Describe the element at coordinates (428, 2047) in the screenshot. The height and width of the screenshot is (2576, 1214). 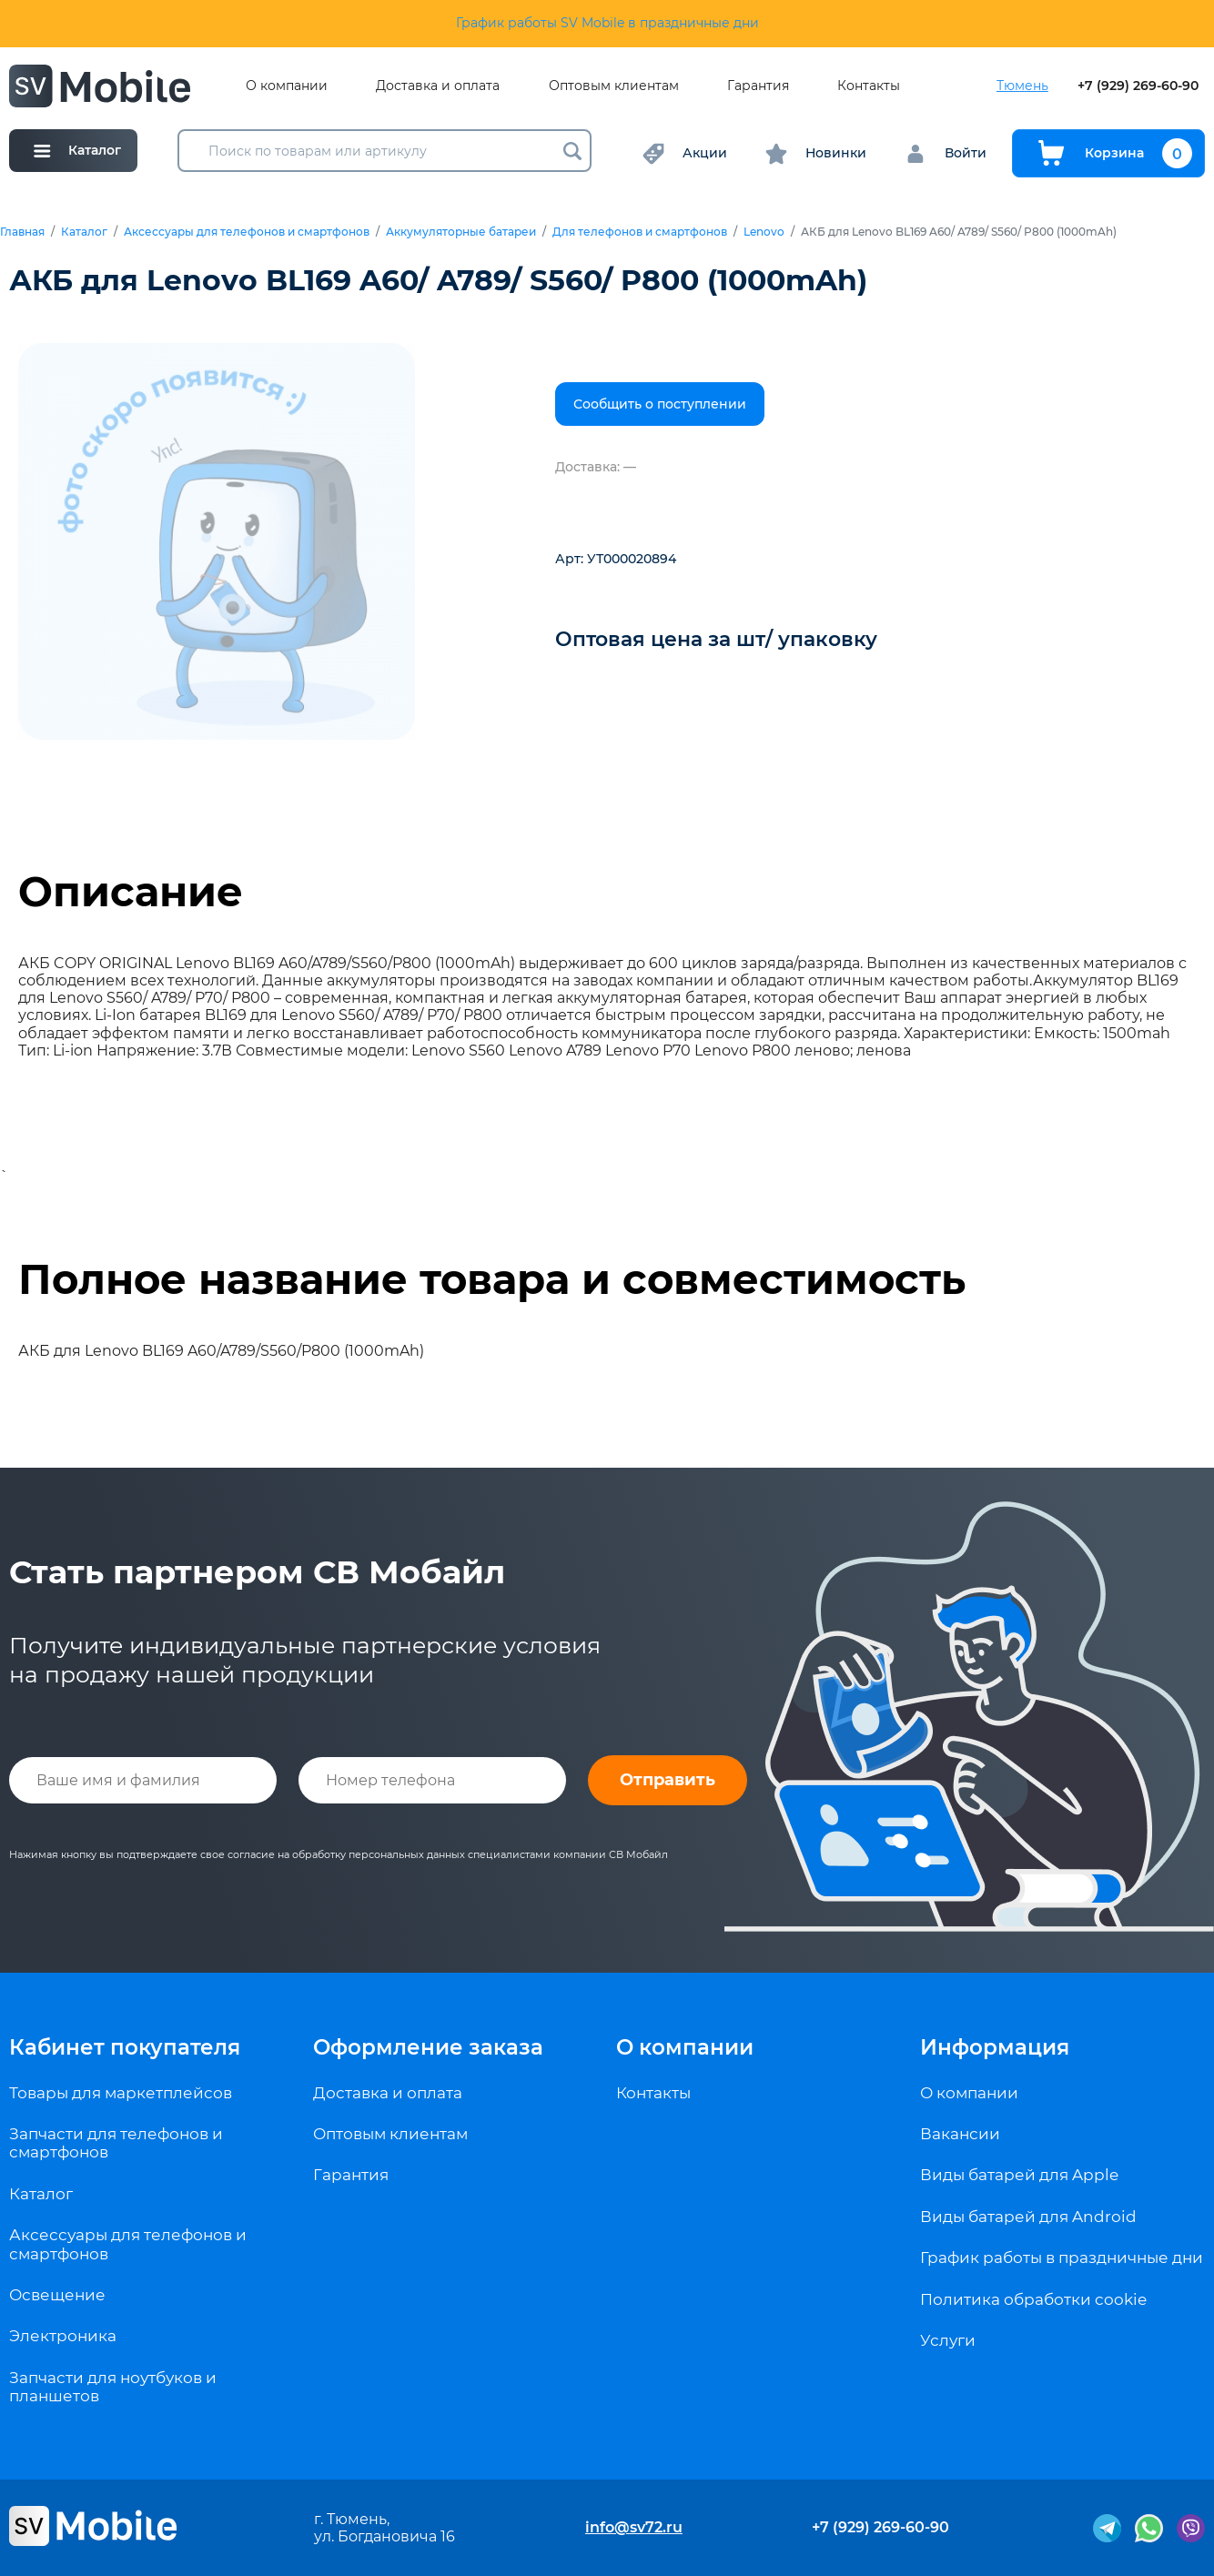
I see `Оформление заказа` at that location.